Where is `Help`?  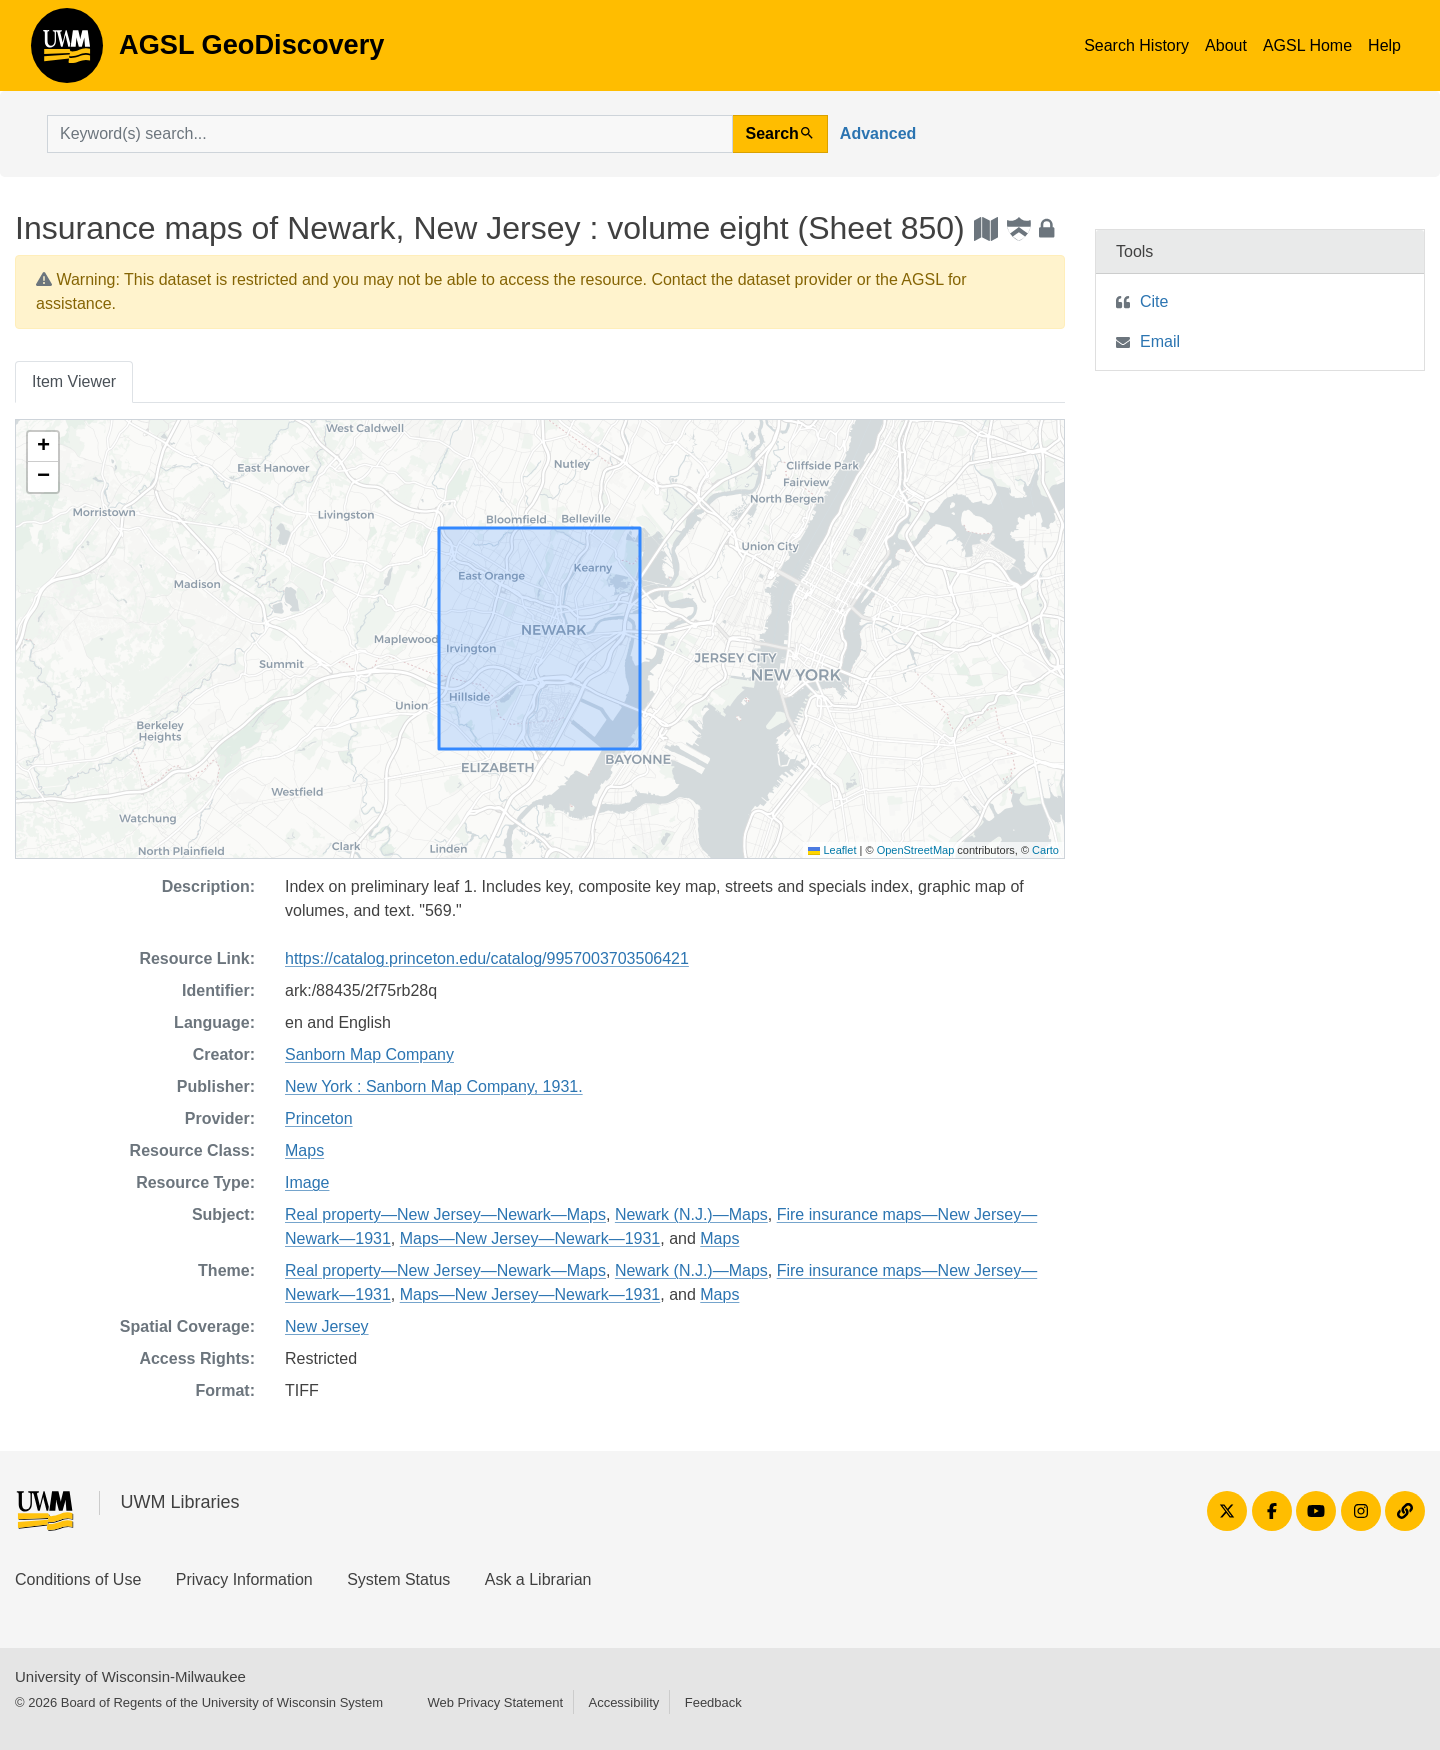
Help is located at coordinates (1384, 45).